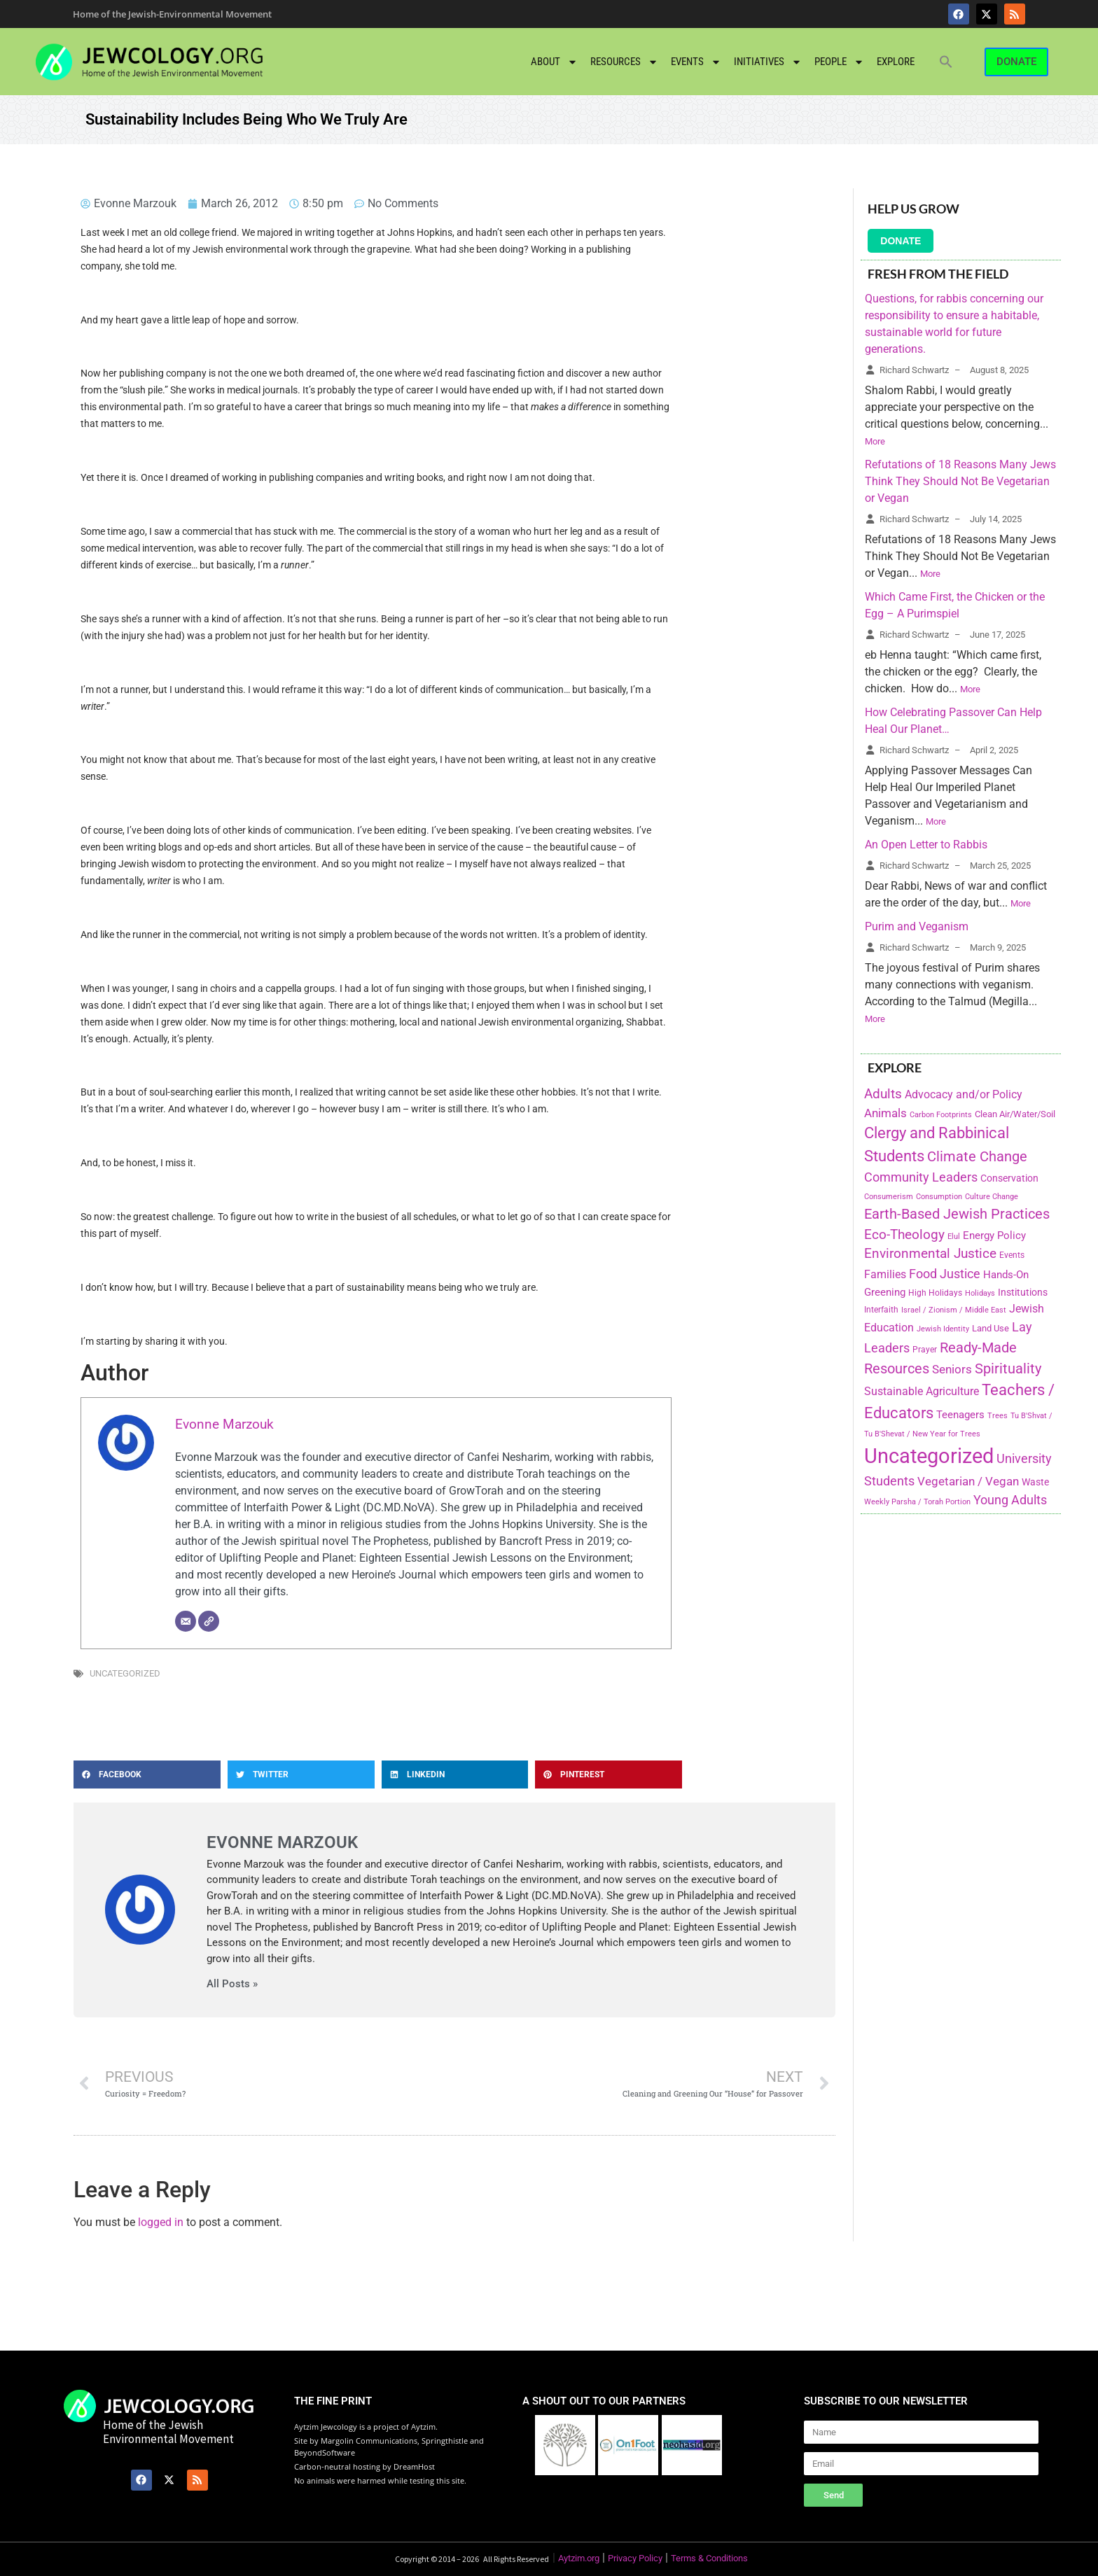 The width and height of the screenshot is (1098, 2576). What do you see at coordinates (935, 1293) in the screenshot?
I see `High Holidays [High Holidays (165 items)]` at bounding box center [935, 1293].